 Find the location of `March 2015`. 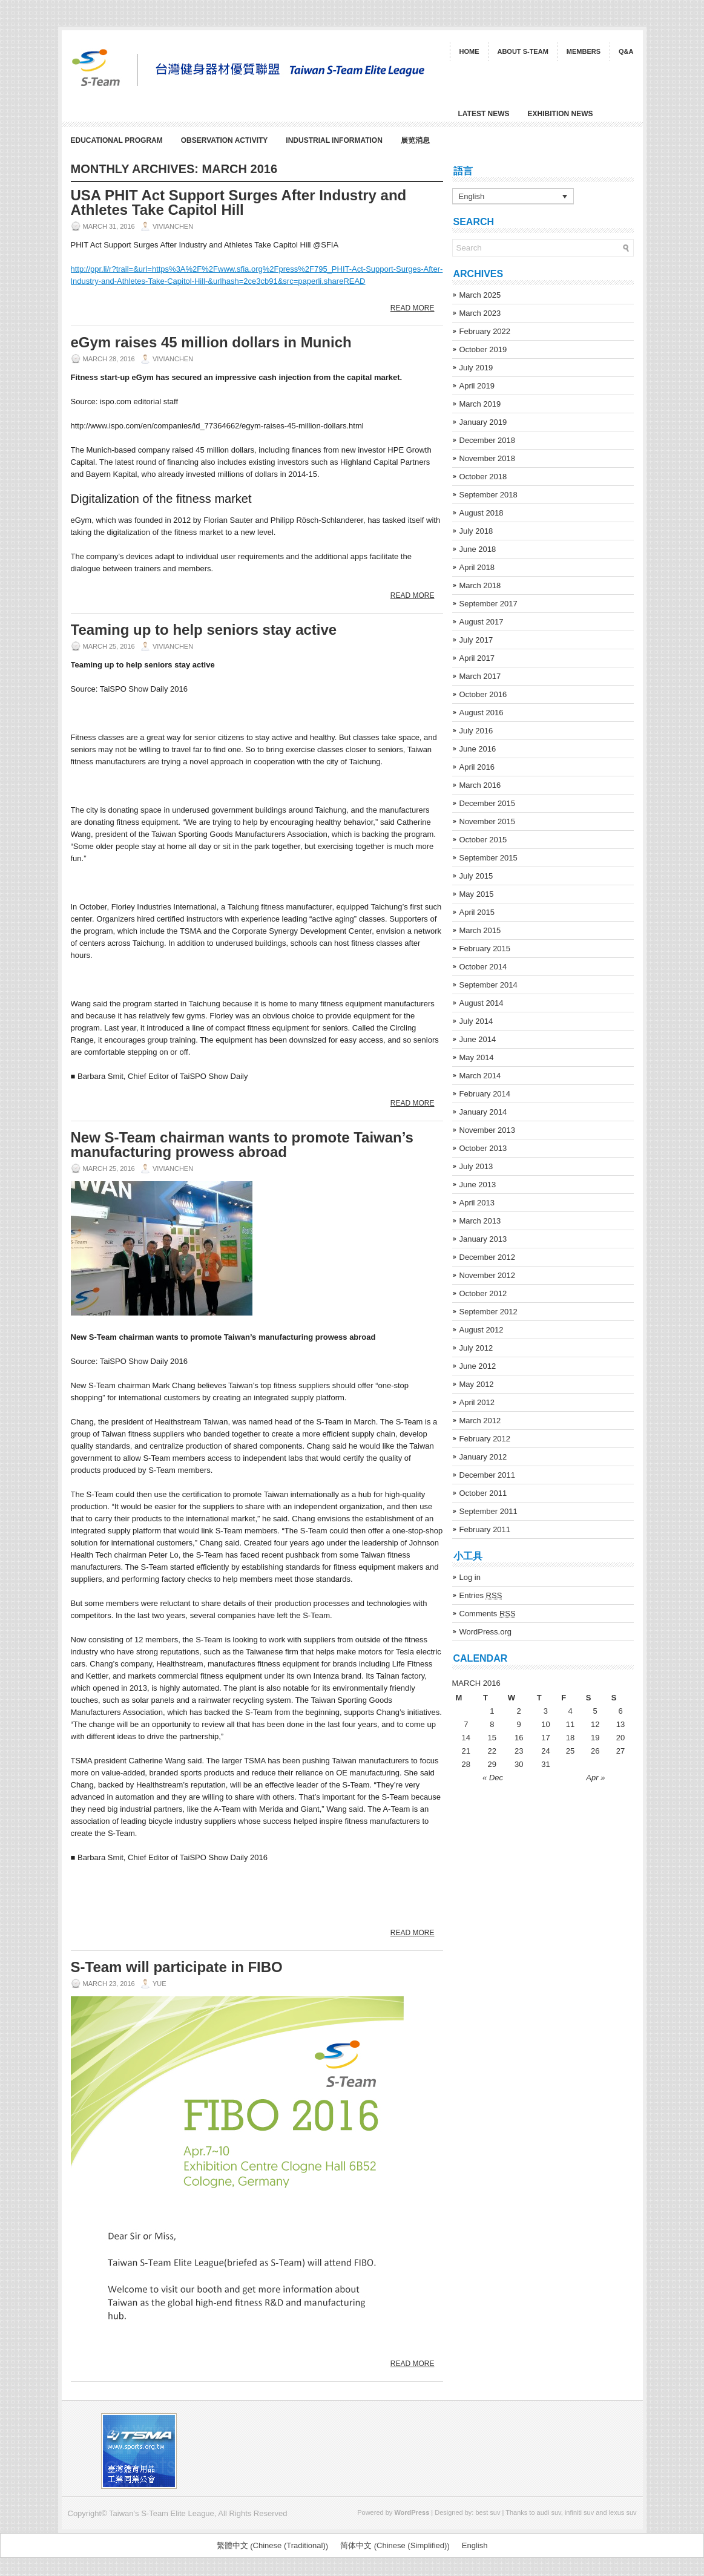

March 2015 is located at coordinates (480, 930).